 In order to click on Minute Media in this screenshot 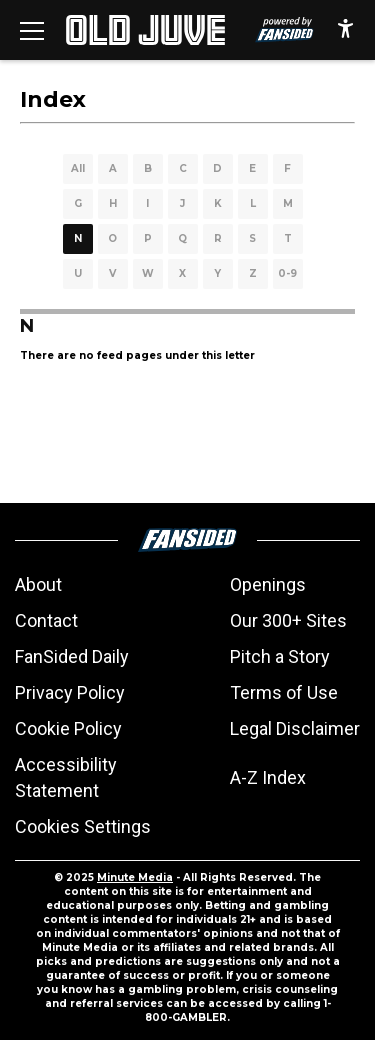, I will do `click(135, 877)`.